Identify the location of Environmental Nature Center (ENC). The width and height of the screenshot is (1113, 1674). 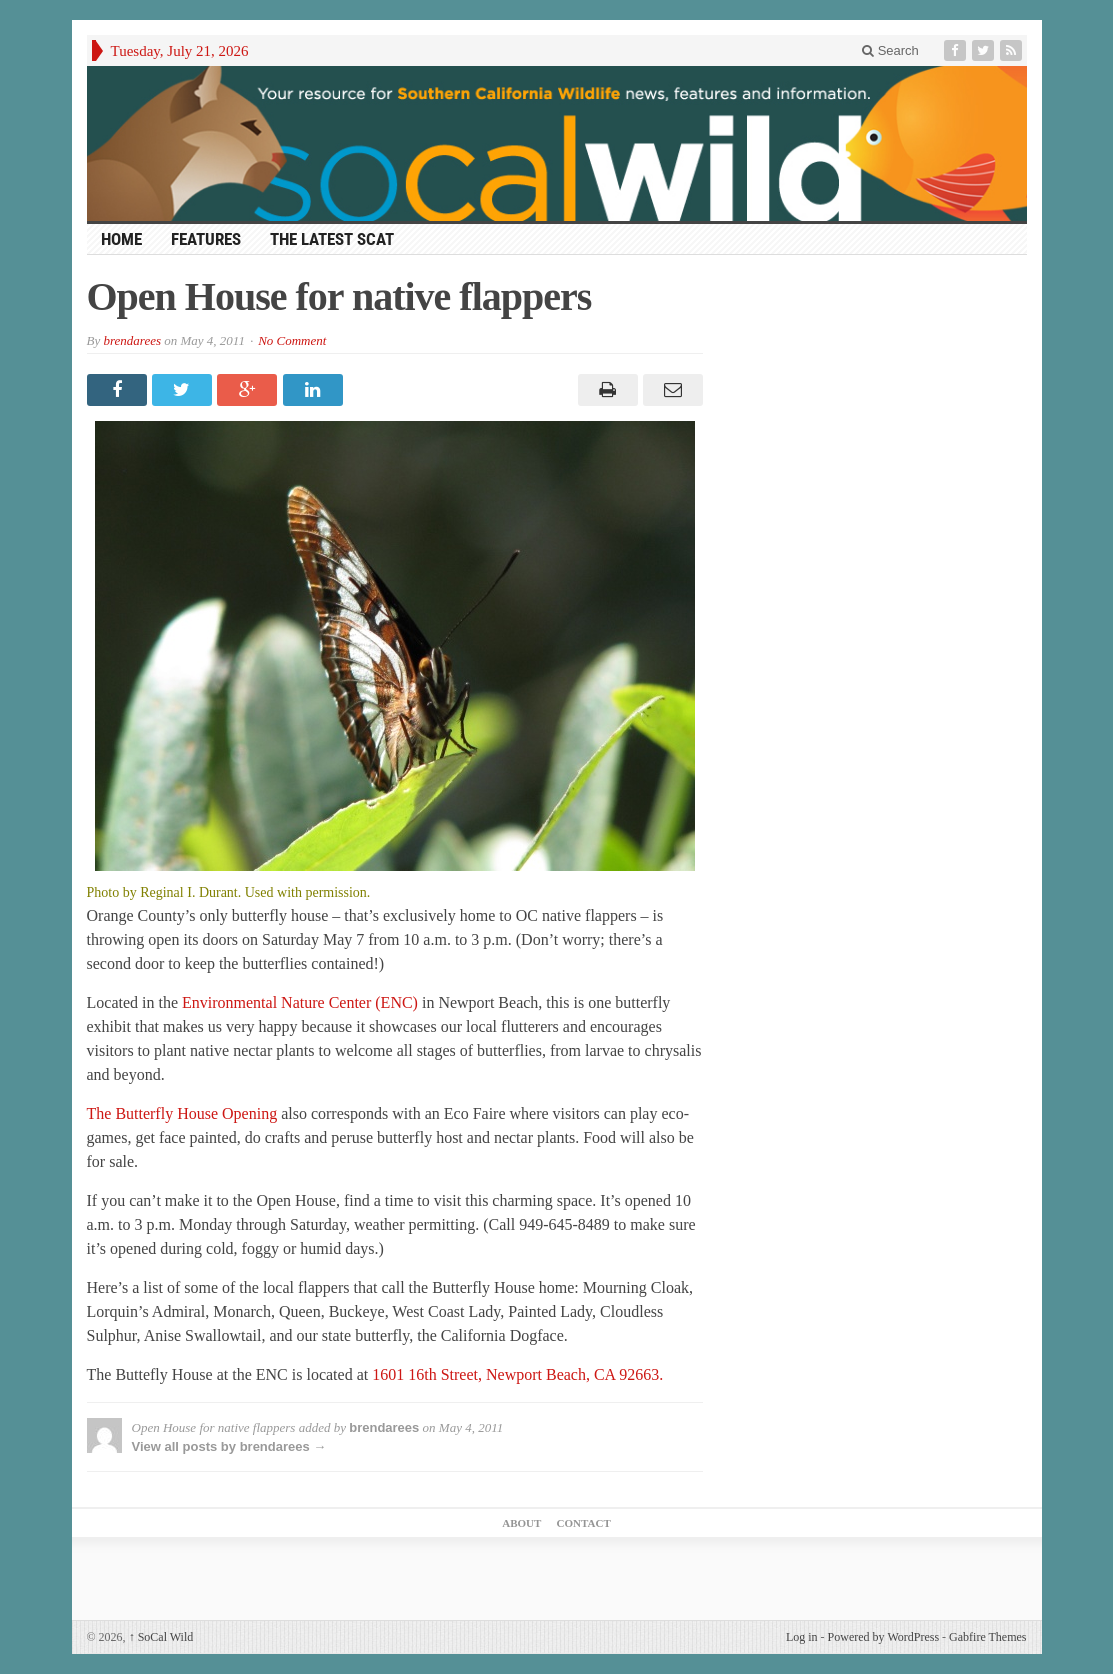
(300, 1002).